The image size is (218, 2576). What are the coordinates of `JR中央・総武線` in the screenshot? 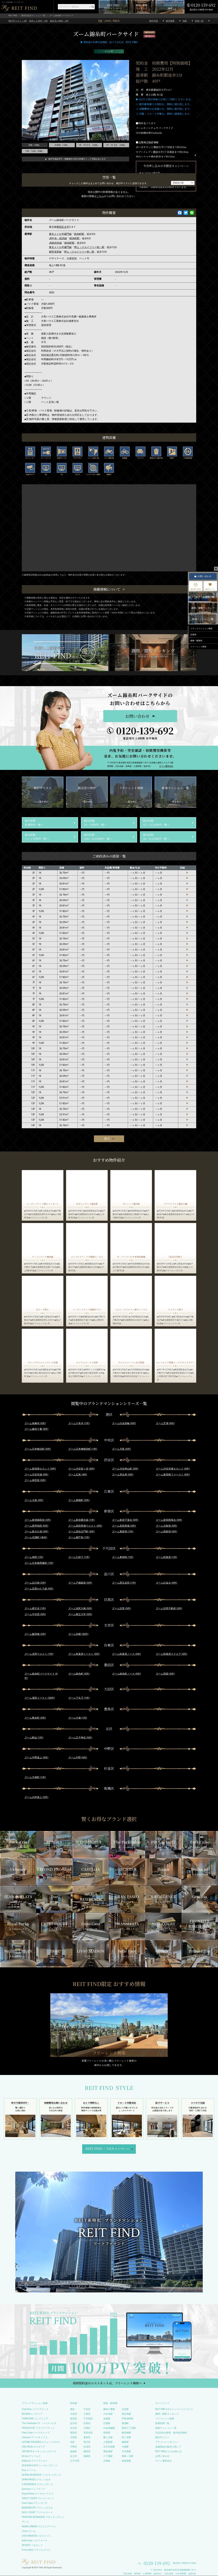 It's located at (58, 238).